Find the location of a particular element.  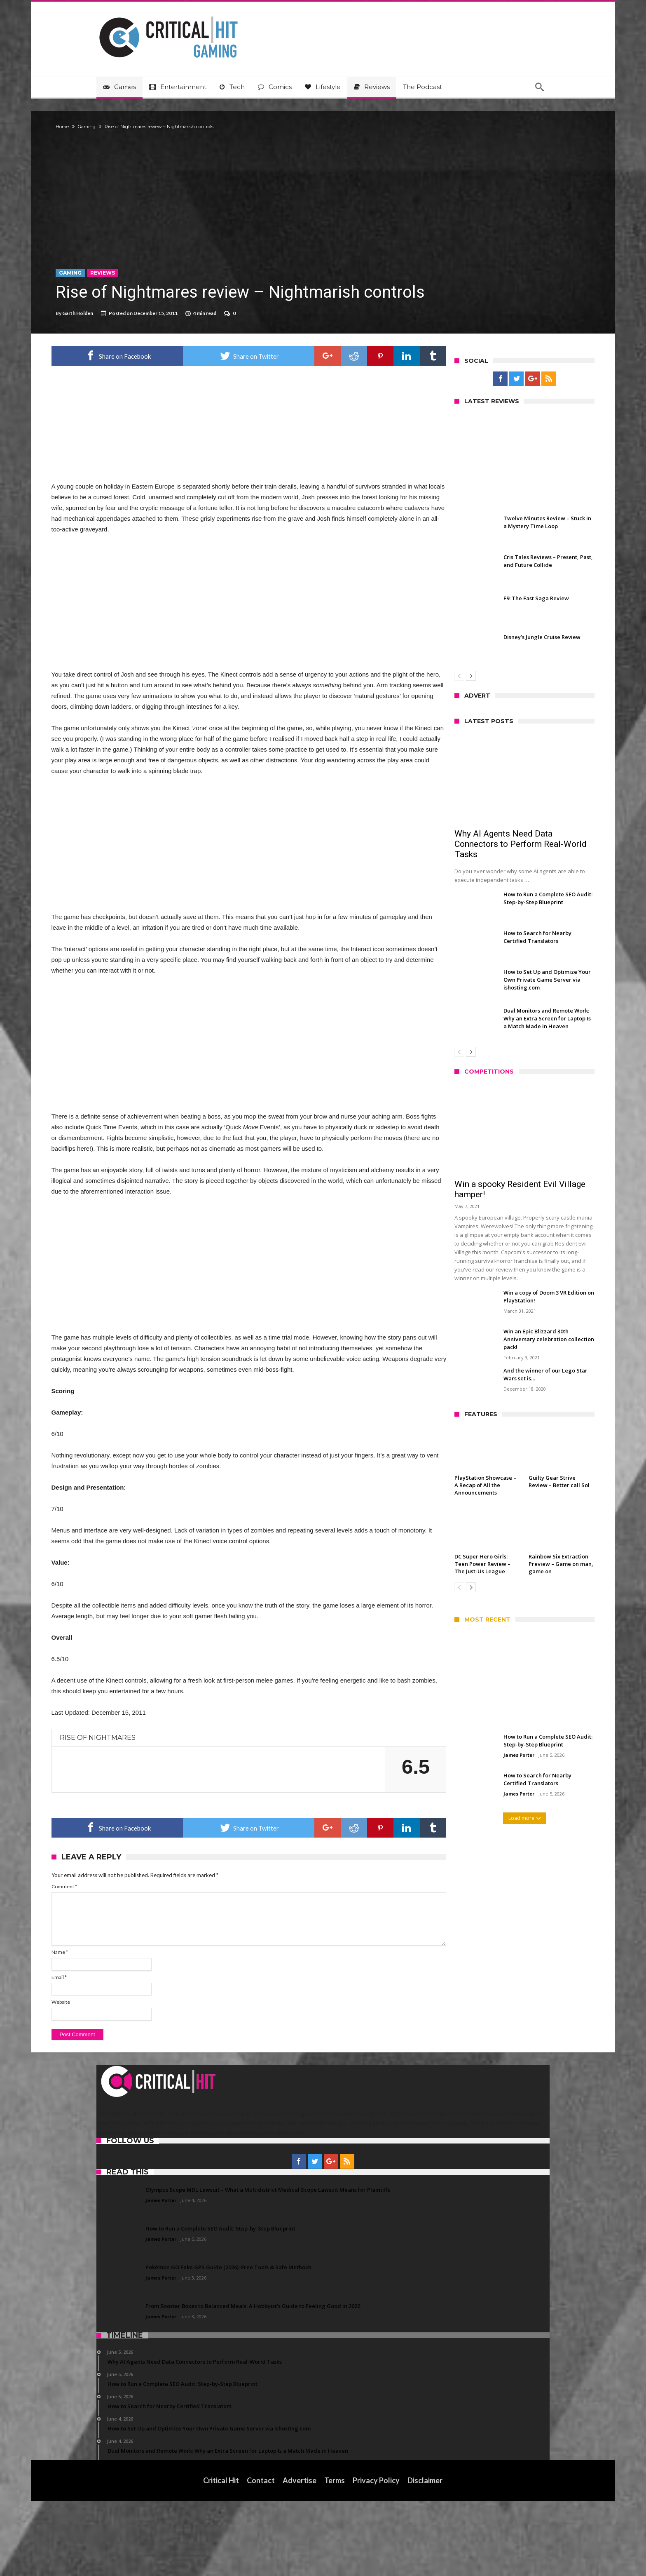

Critical Hit is located at coordinates (221, 2555).